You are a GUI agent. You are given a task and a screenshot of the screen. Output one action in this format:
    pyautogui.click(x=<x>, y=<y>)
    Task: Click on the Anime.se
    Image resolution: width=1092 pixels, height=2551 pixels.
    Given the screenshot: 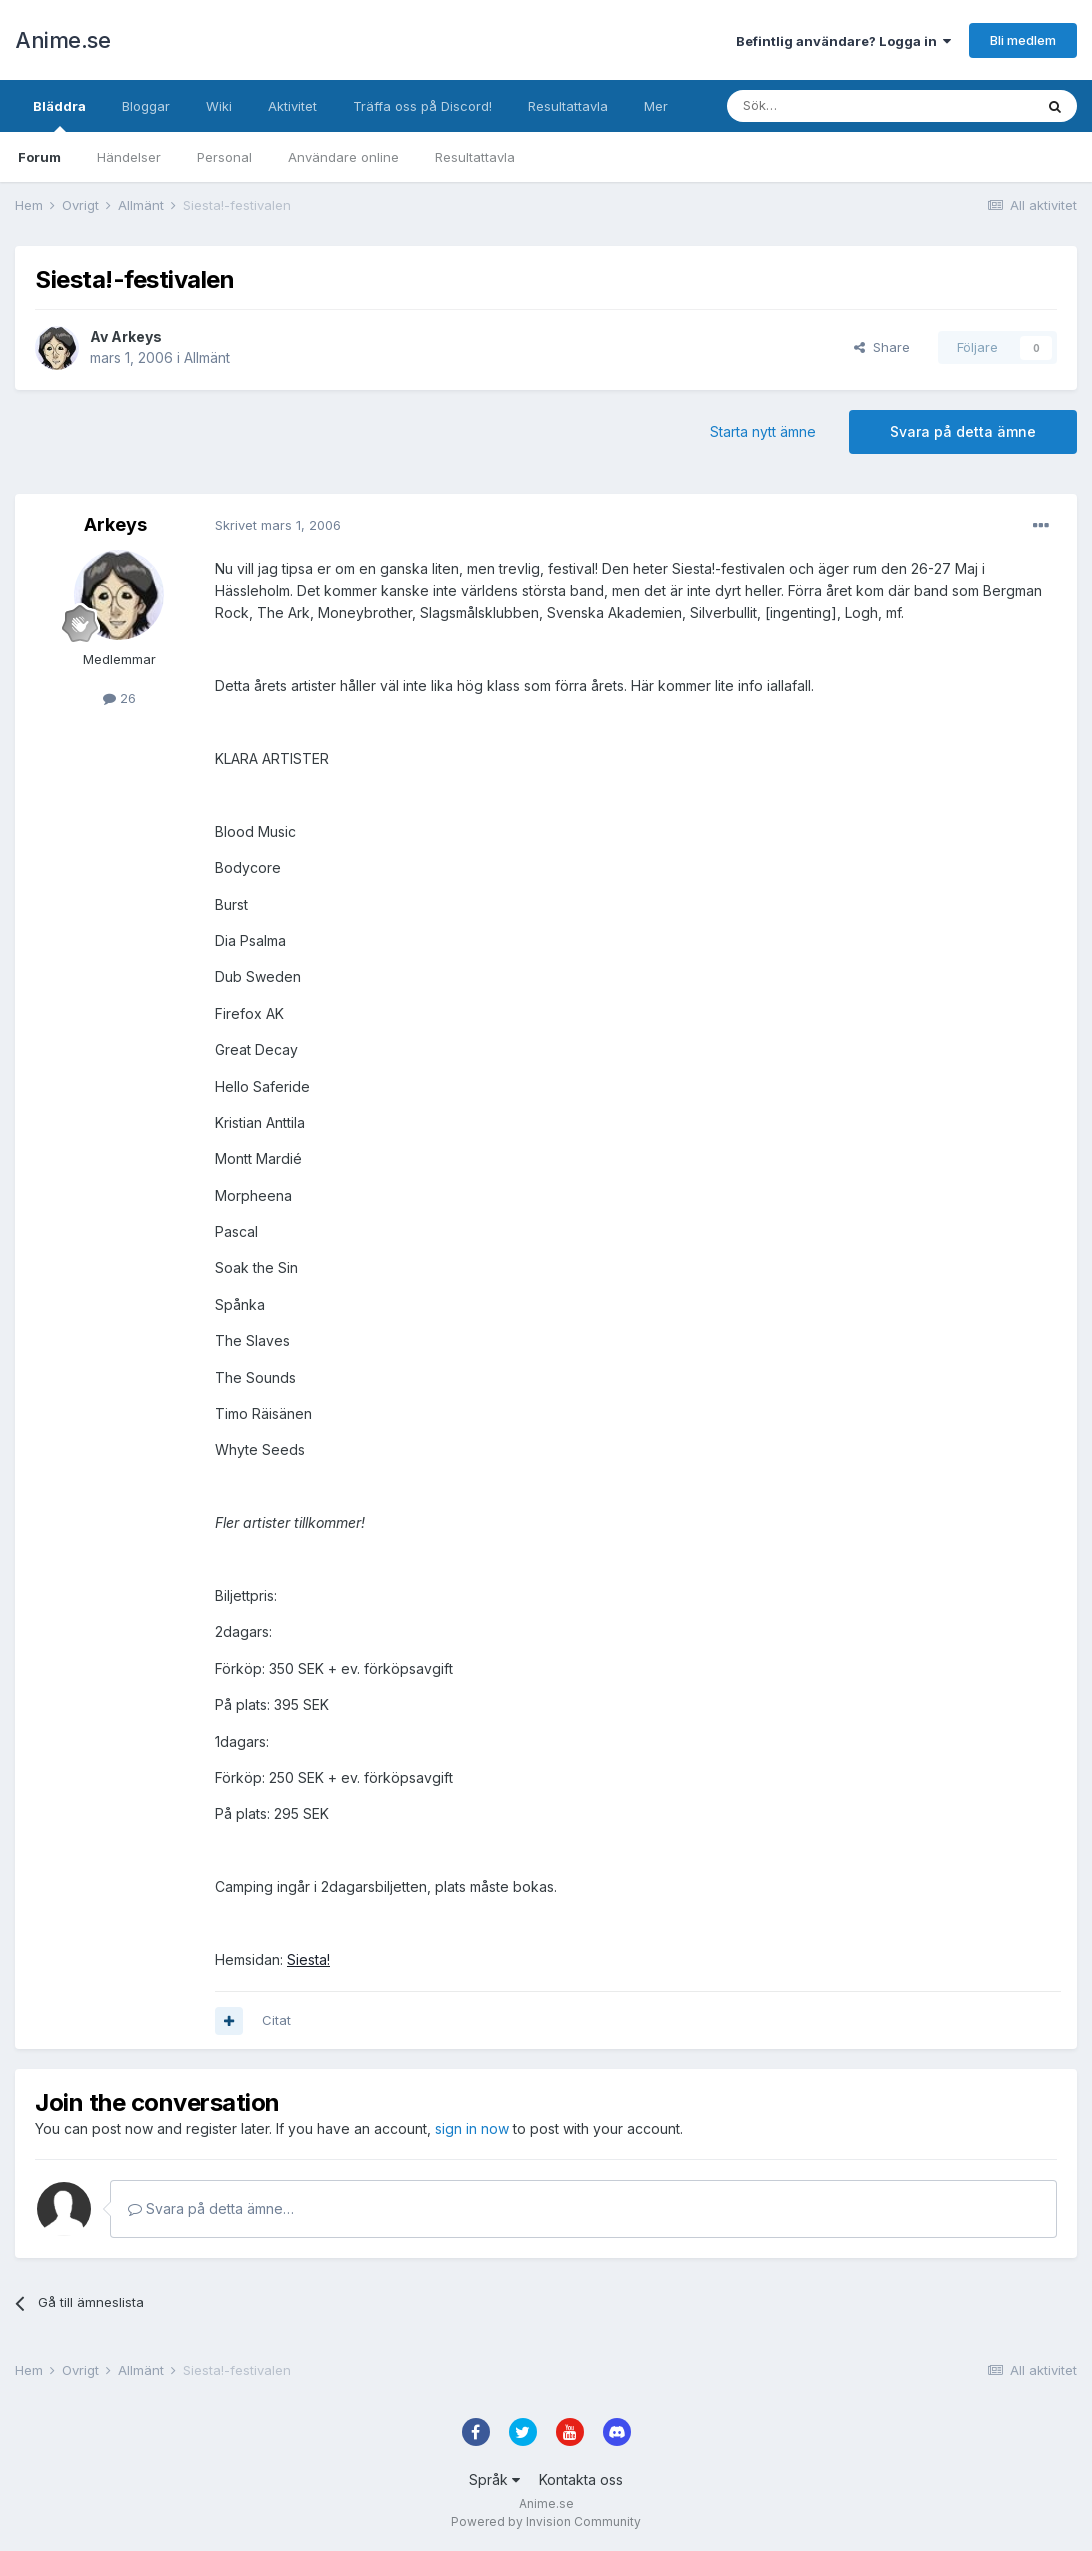 What is the action you would take?
    pyautogui.click(x=62, y=40)
    